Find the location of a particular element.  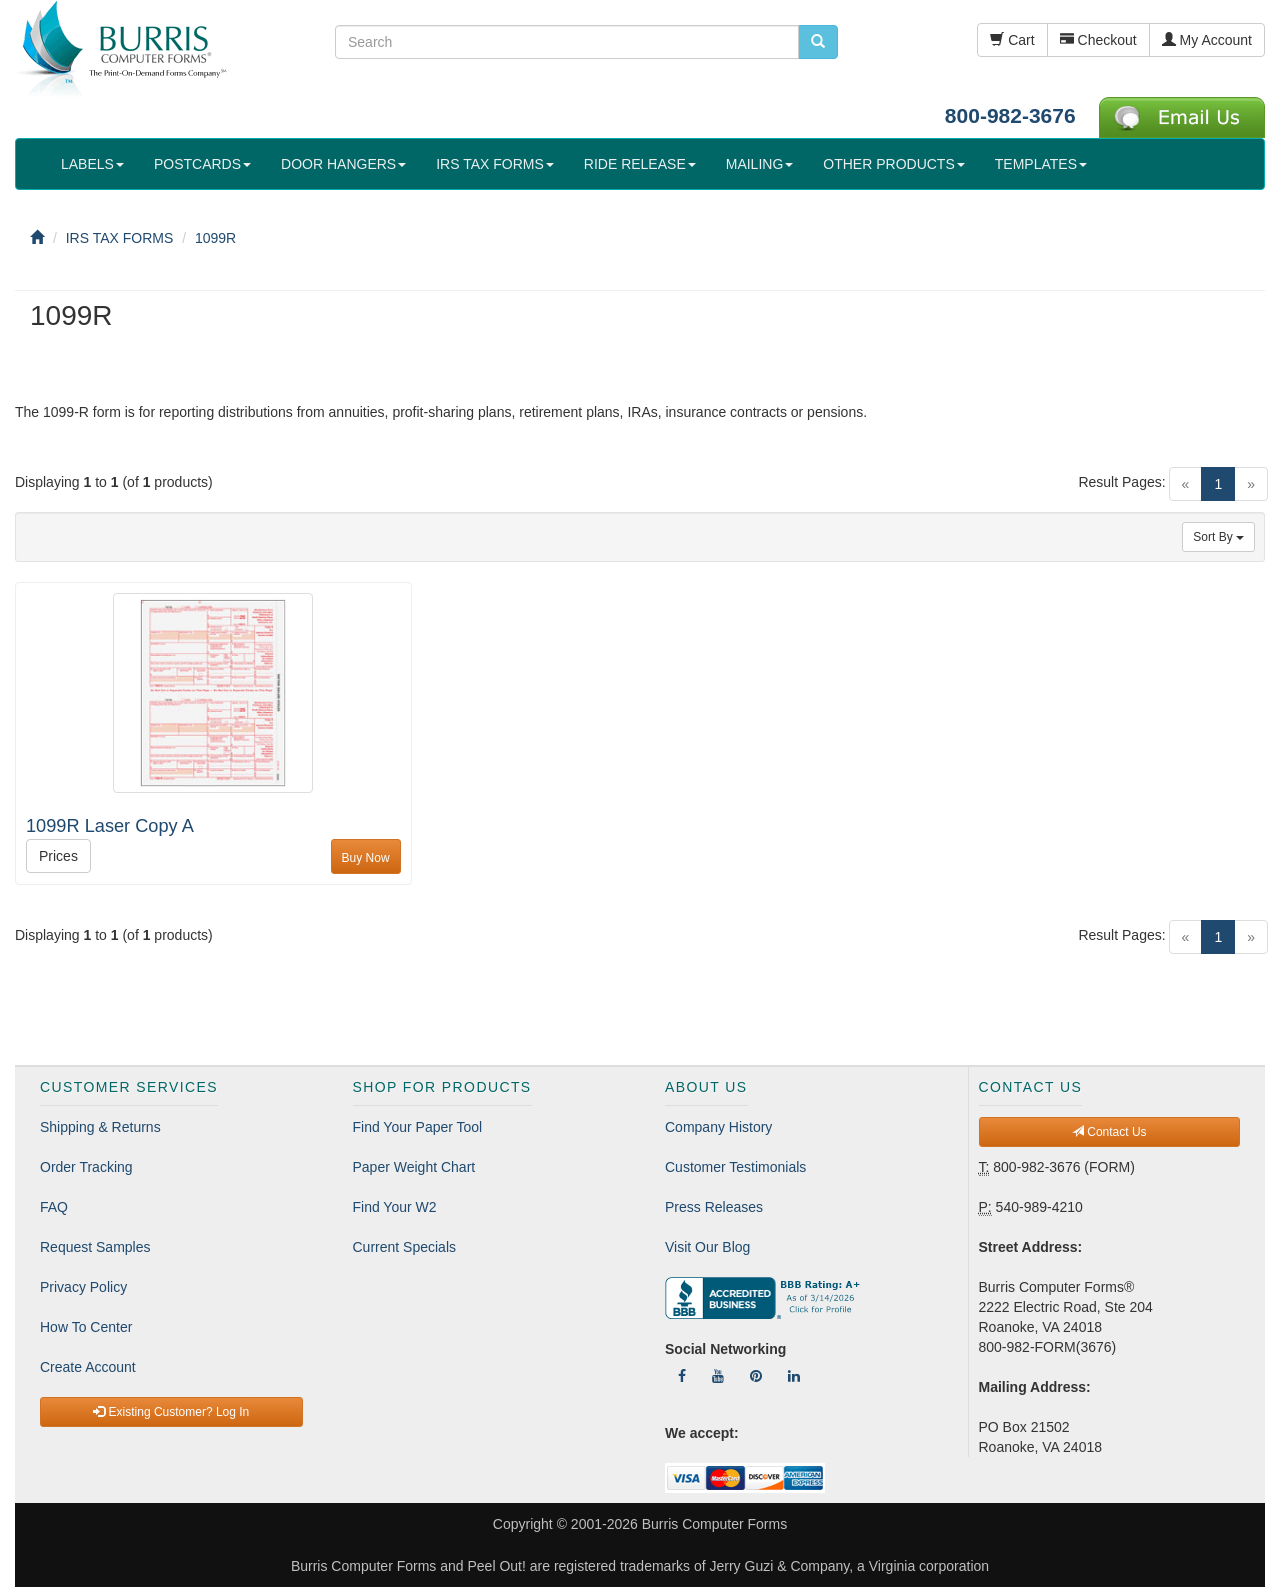

Prices is located at coordinates (58, 856).